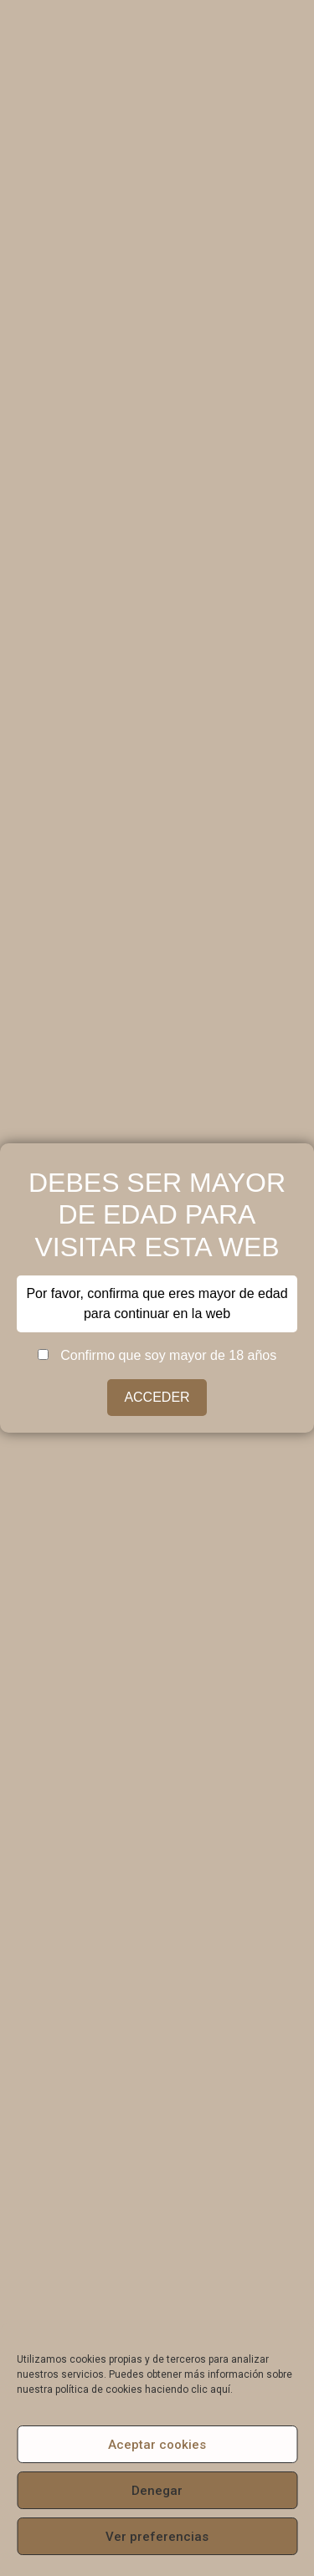  I want to click on ACCEDER, so click(156, 1397).